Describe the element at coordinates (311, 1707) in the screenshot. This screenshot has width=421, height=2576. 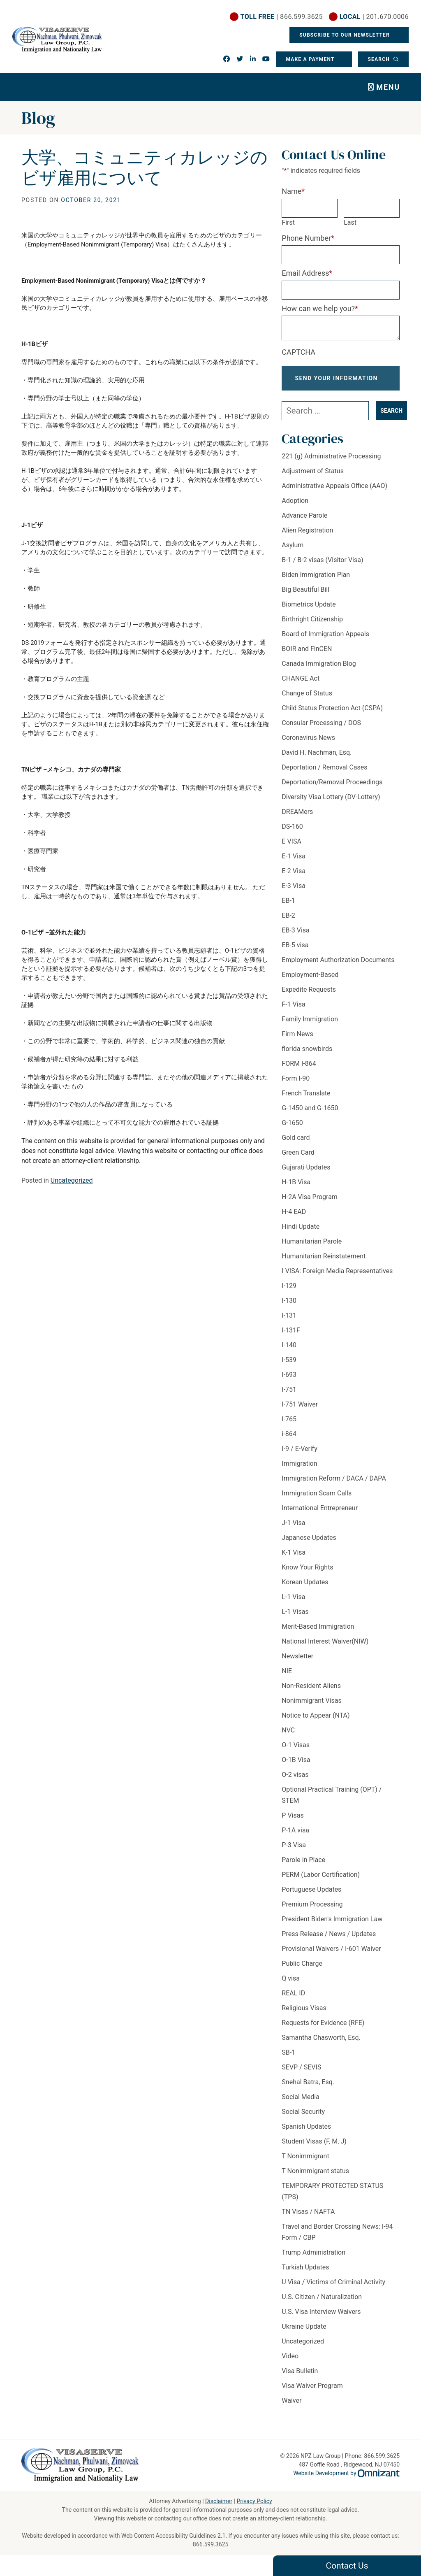
I see `Nonimmigrant Visas` at that location.